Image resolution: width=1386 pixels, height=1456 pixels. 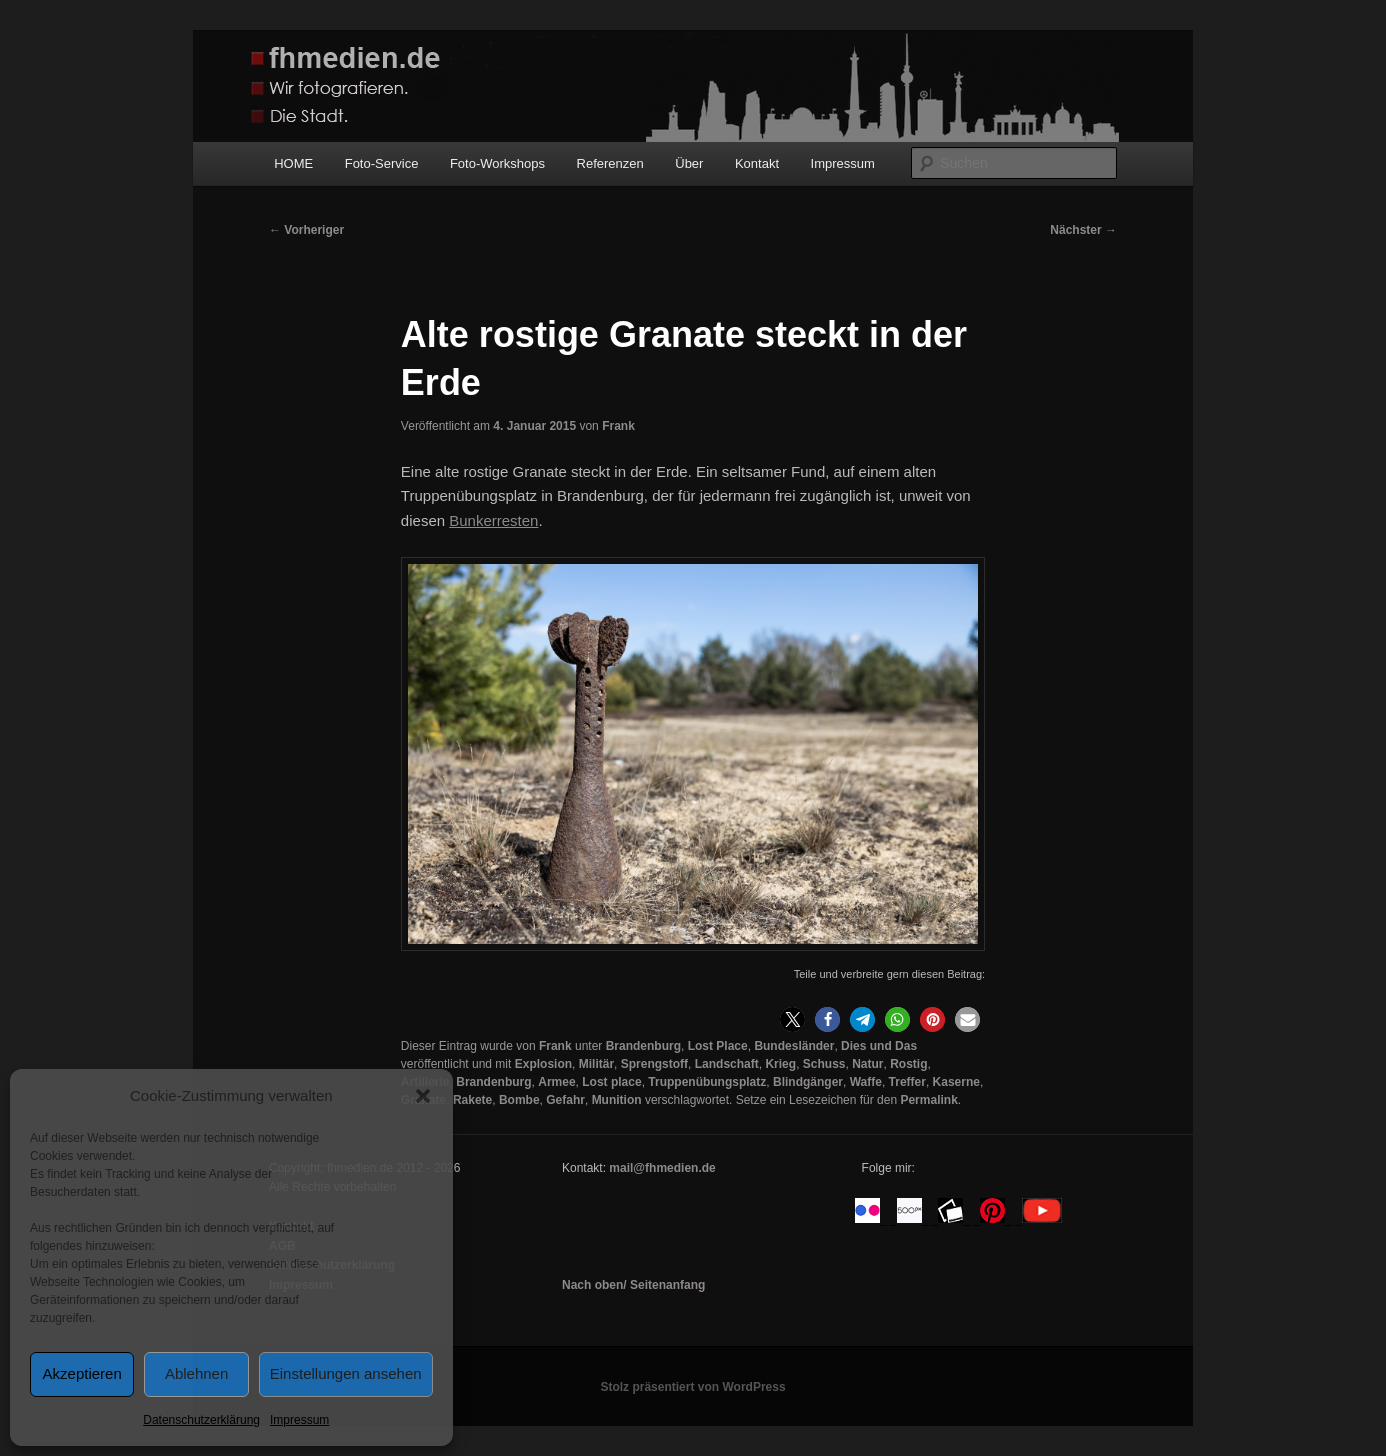 What do you see at coordinates (907, 1082) in the screenshot?
I see `Treffer` at bounding box center [907, 1082].